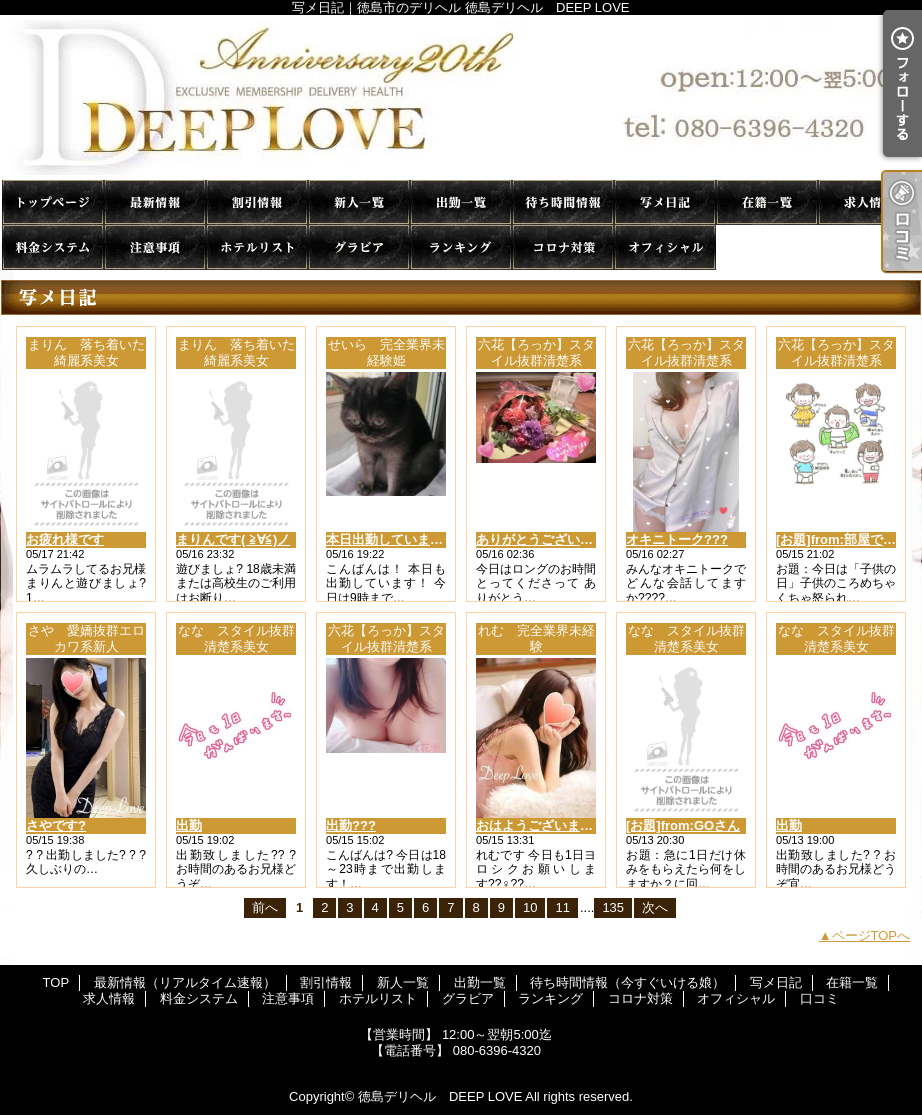  Describe the element at coordinates (655, 907) in the screenshot. I see `次へ` at that location.